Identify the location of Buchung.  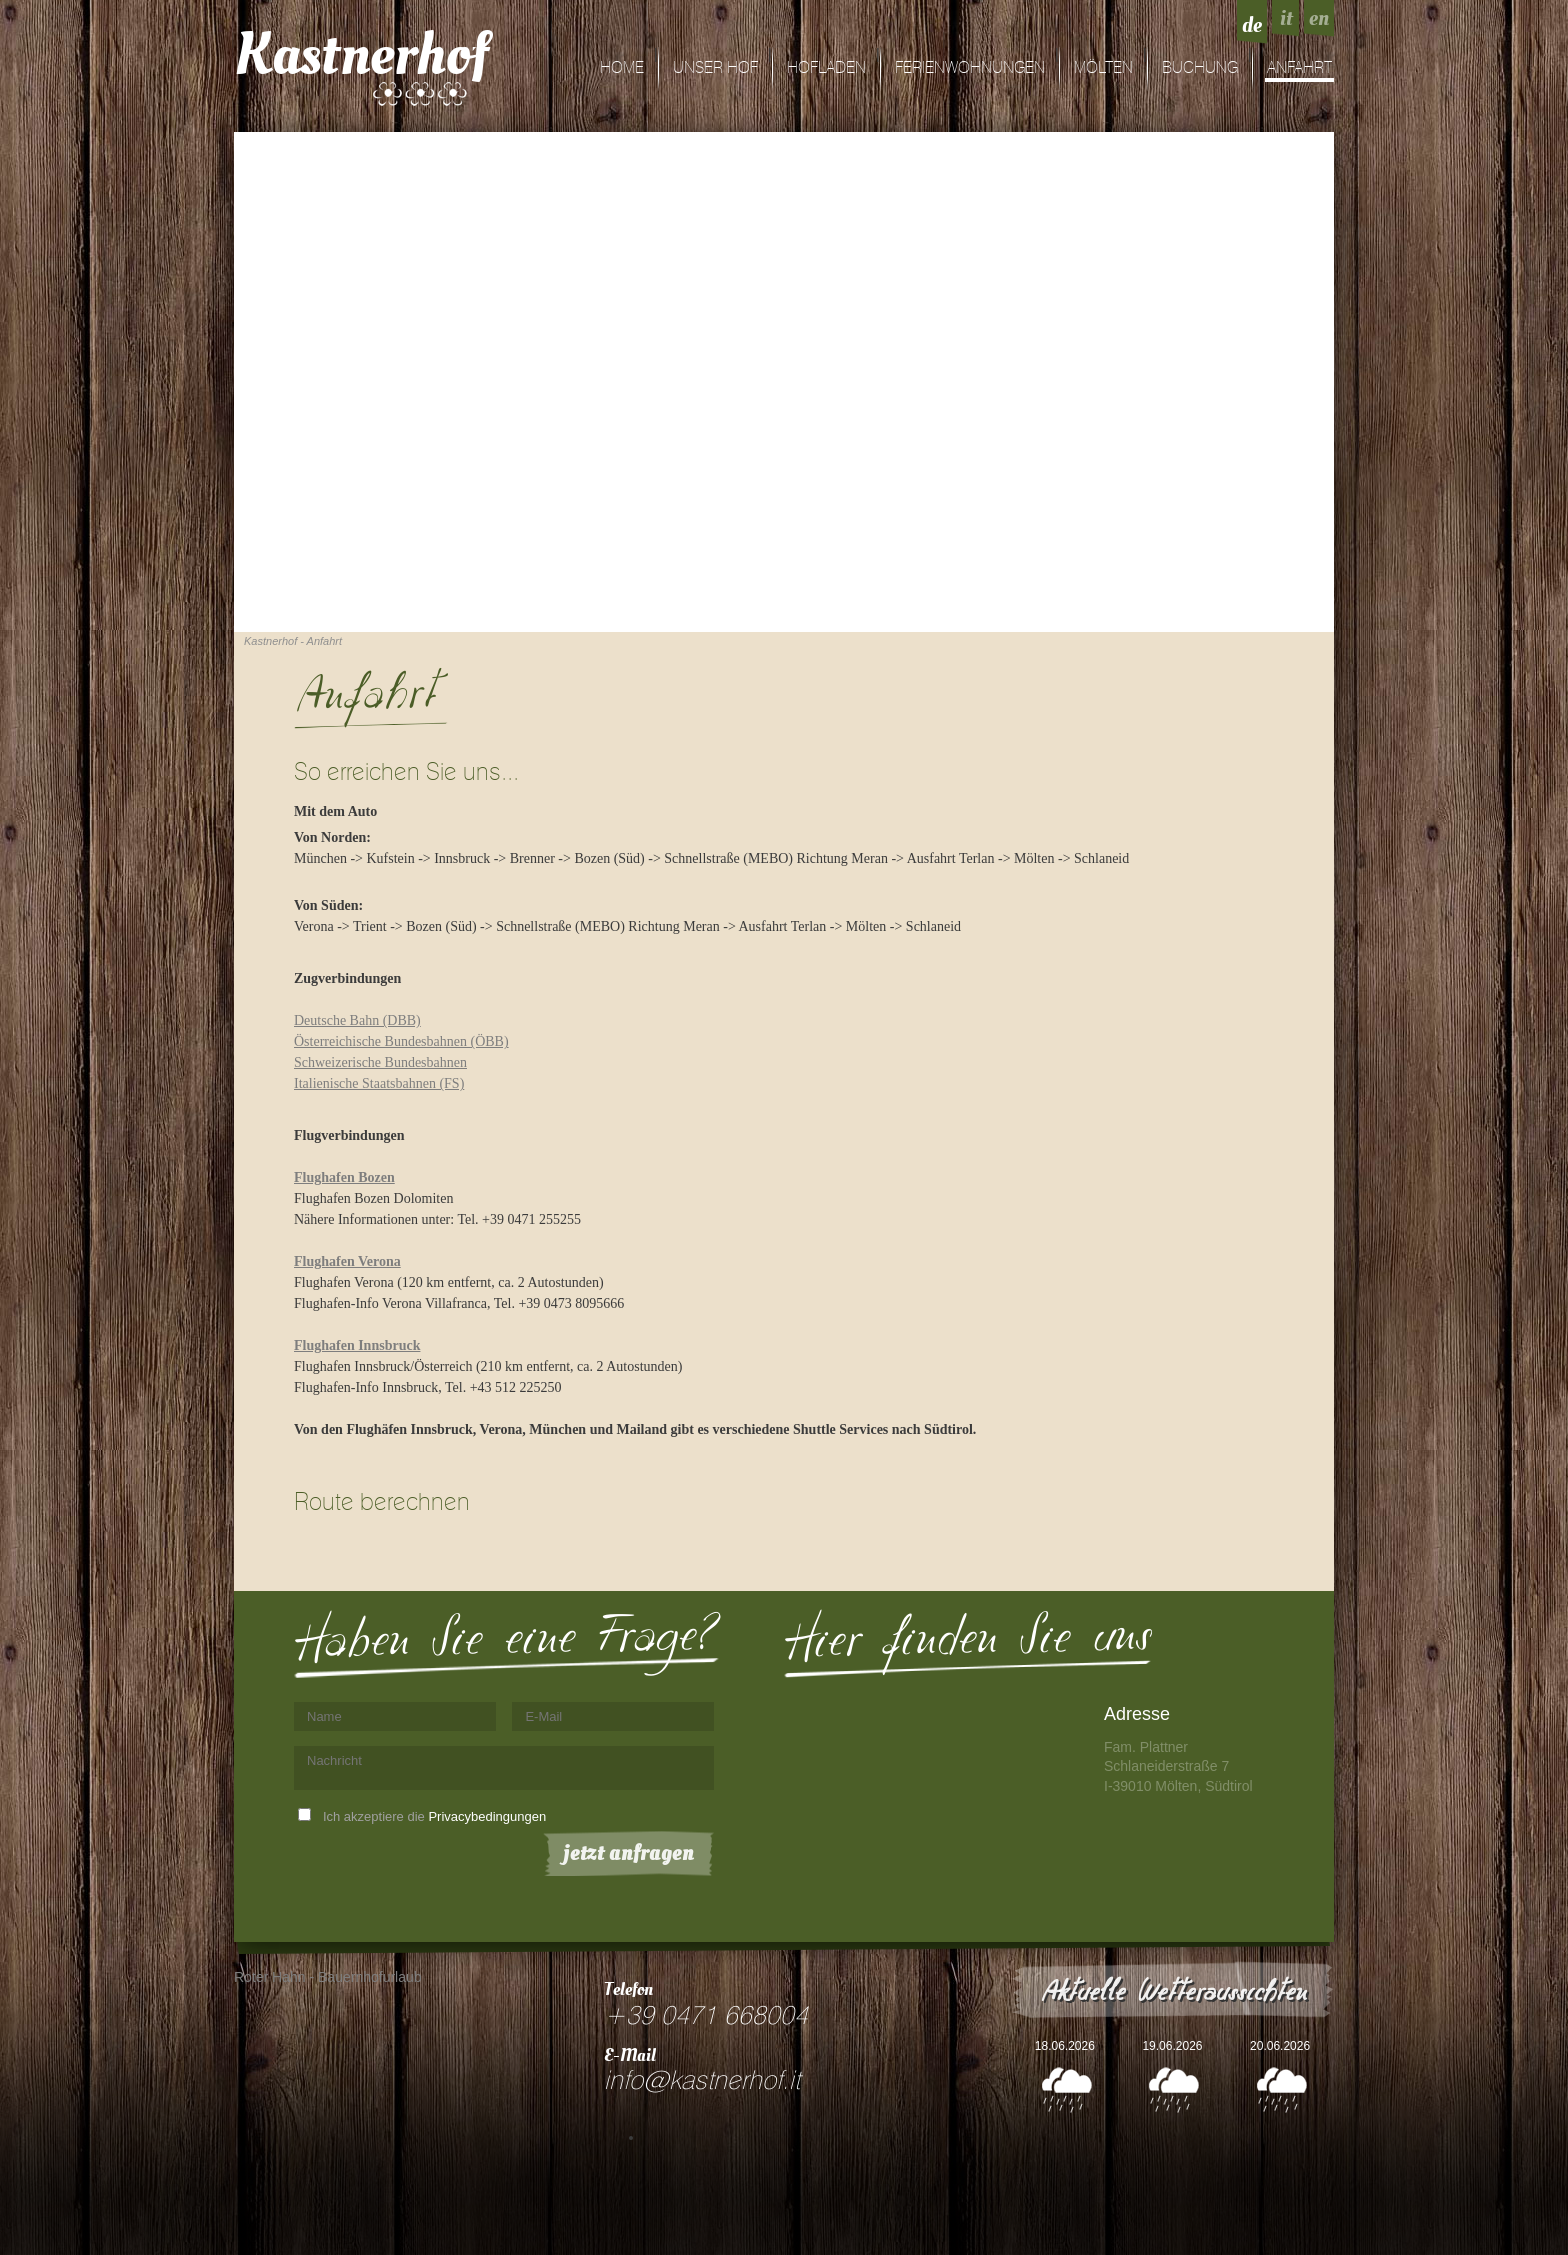
(1200, 68).